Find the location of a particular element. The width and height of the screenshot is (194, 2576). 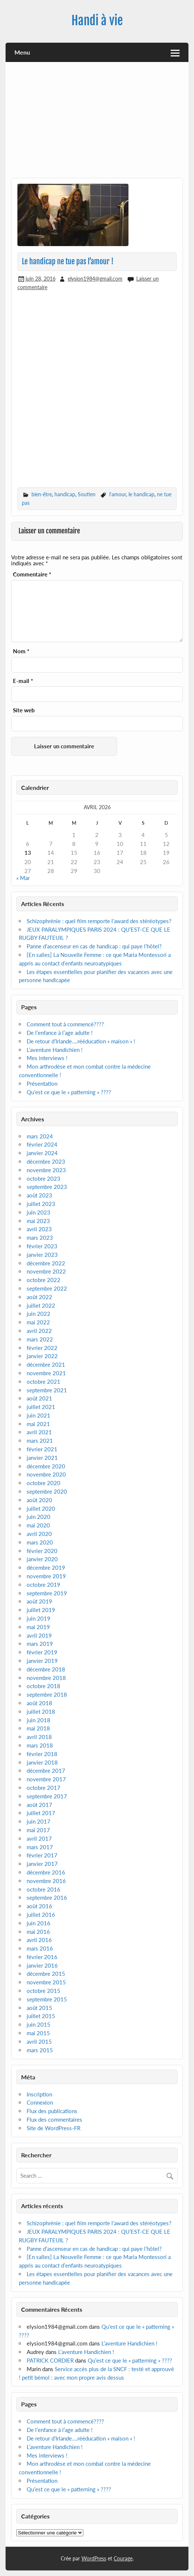

août 2018 is located at coordinates (39, 1703).